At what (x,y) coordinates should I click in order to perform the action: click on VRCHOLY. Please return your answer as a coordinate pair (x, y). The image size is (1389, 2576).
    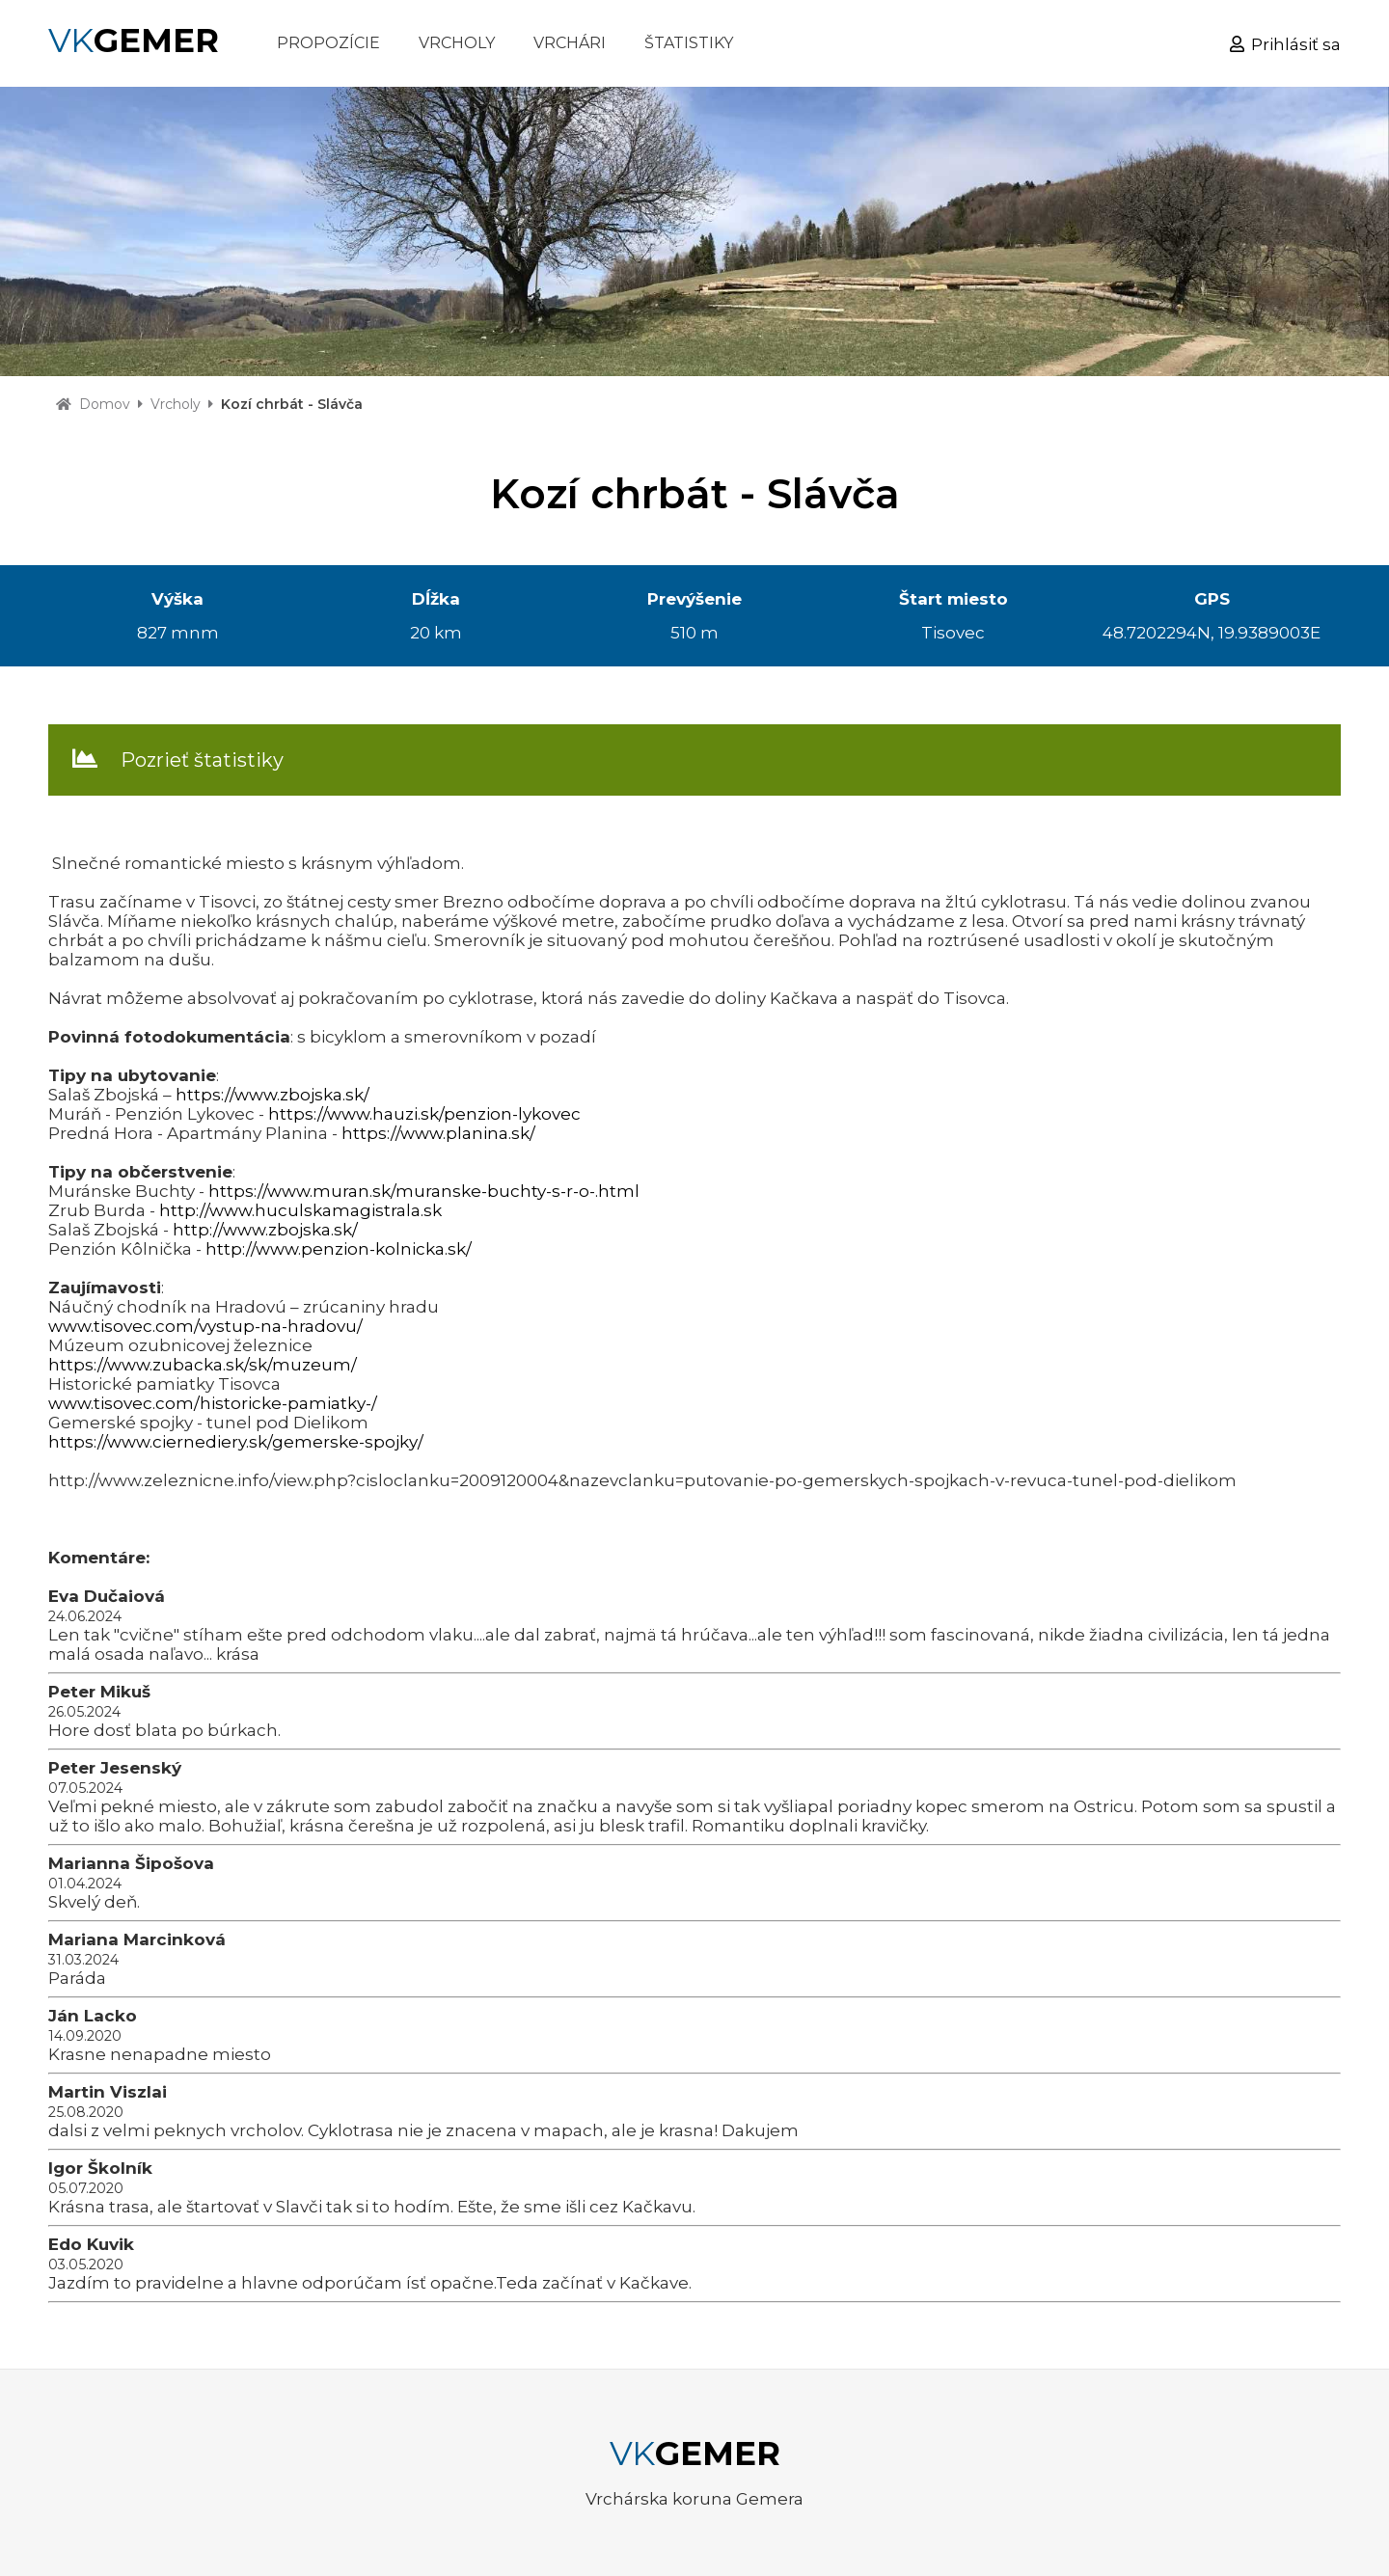
    Looking at the image, I should click on (457, 43).